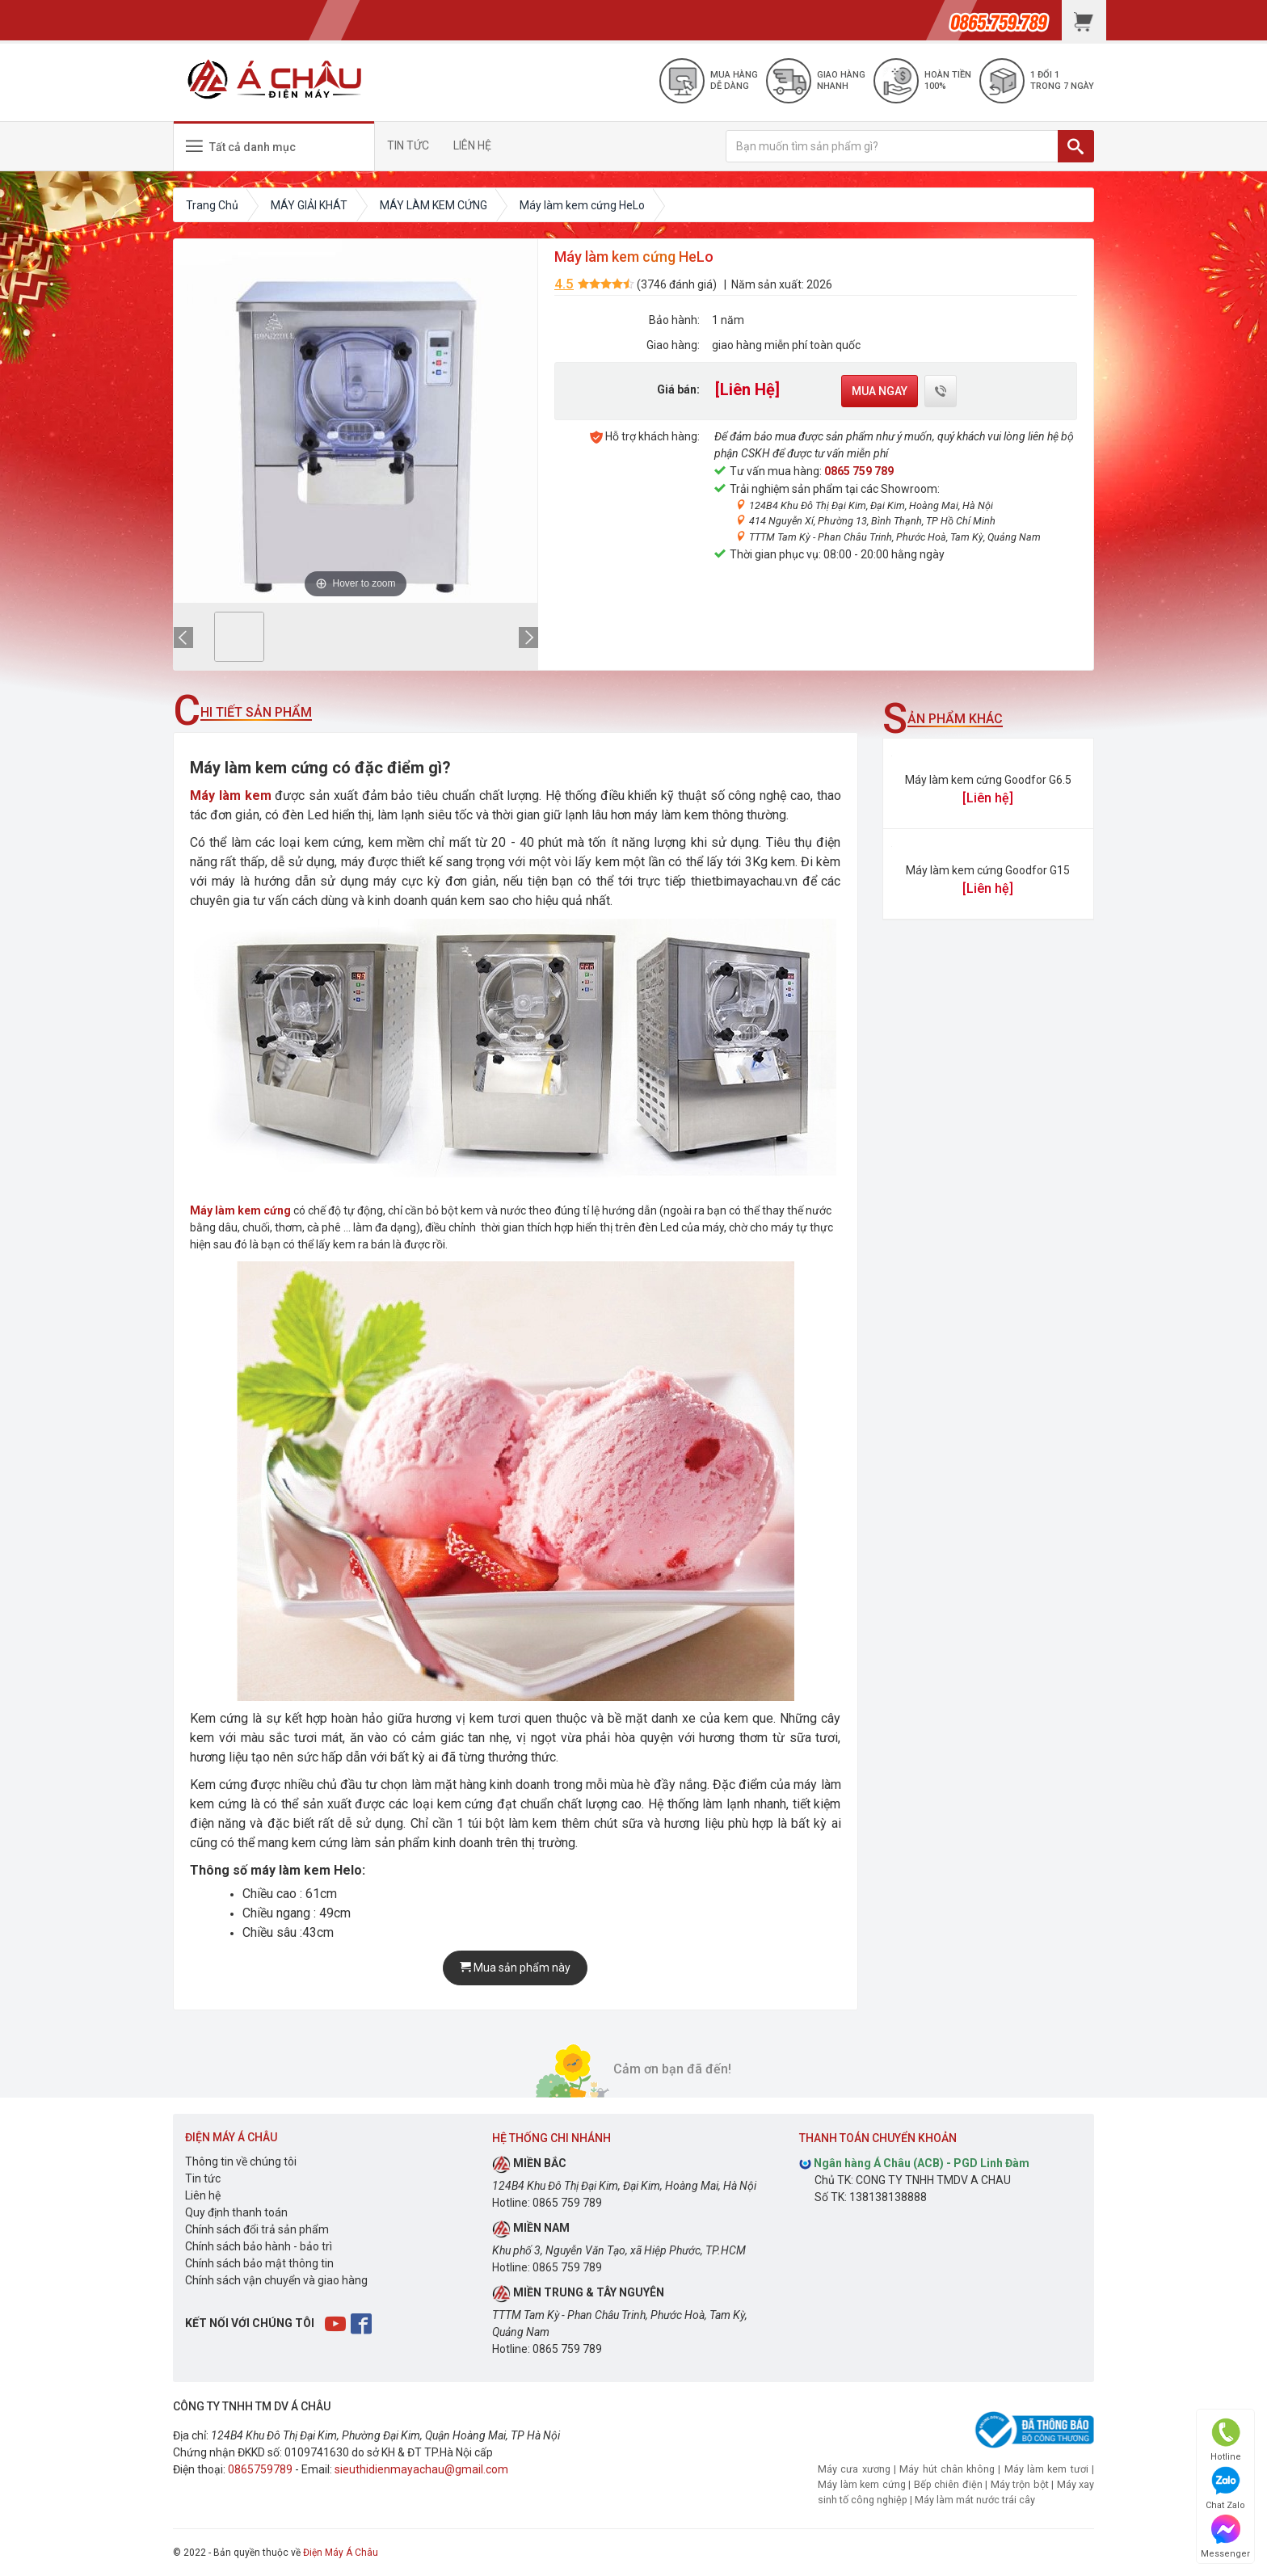  Describe the element at coordinates (257, 2229) in the screenshot. I see `Chính sách đổi trả sản phẩm` at that location.